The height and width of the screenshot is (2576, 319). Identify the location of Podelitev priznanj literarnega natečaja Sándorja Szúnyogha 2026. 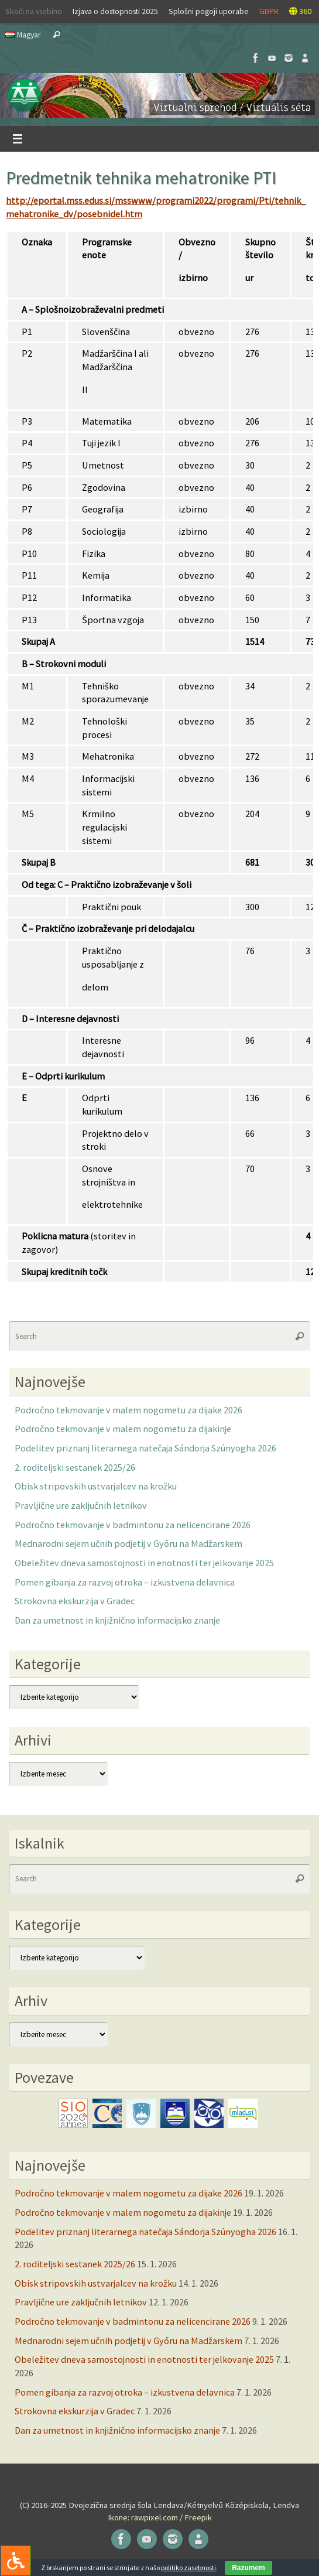
(145, 1448).